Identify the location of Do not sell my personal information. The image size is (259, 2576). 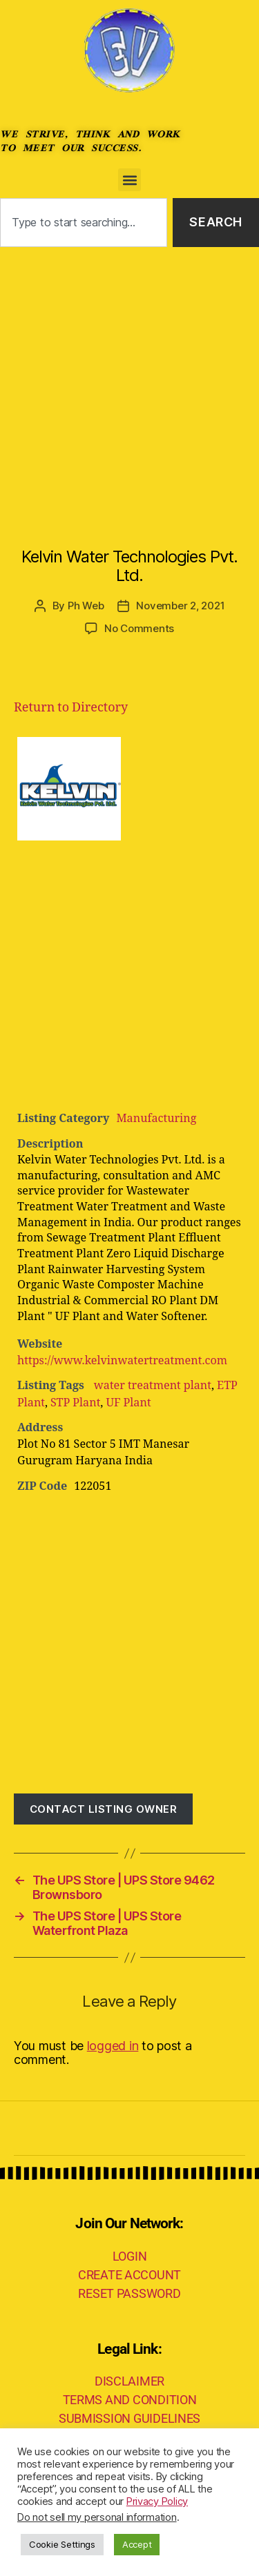
(97, 2517).